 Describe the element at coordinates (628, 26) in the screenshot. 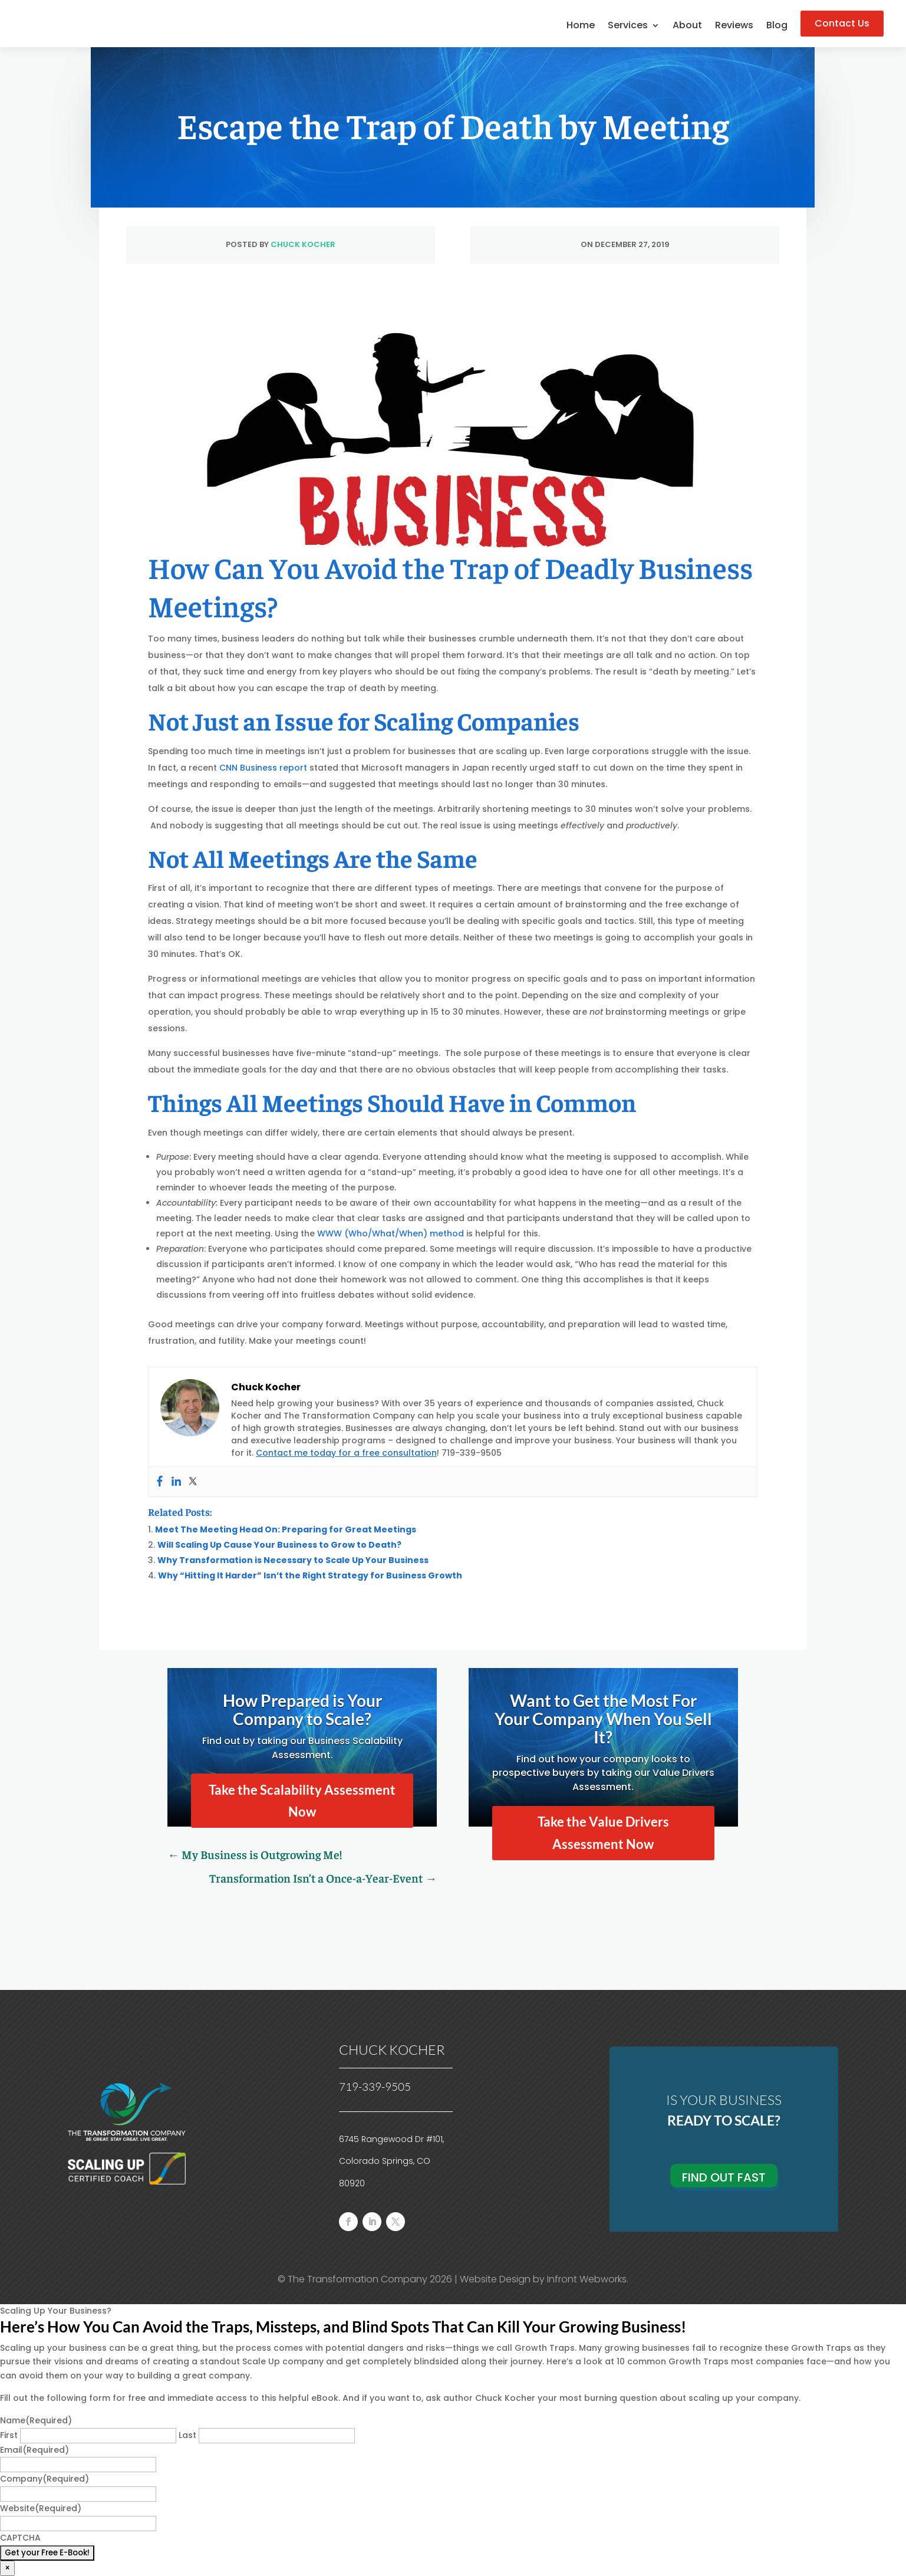

I see `Services` at that location.